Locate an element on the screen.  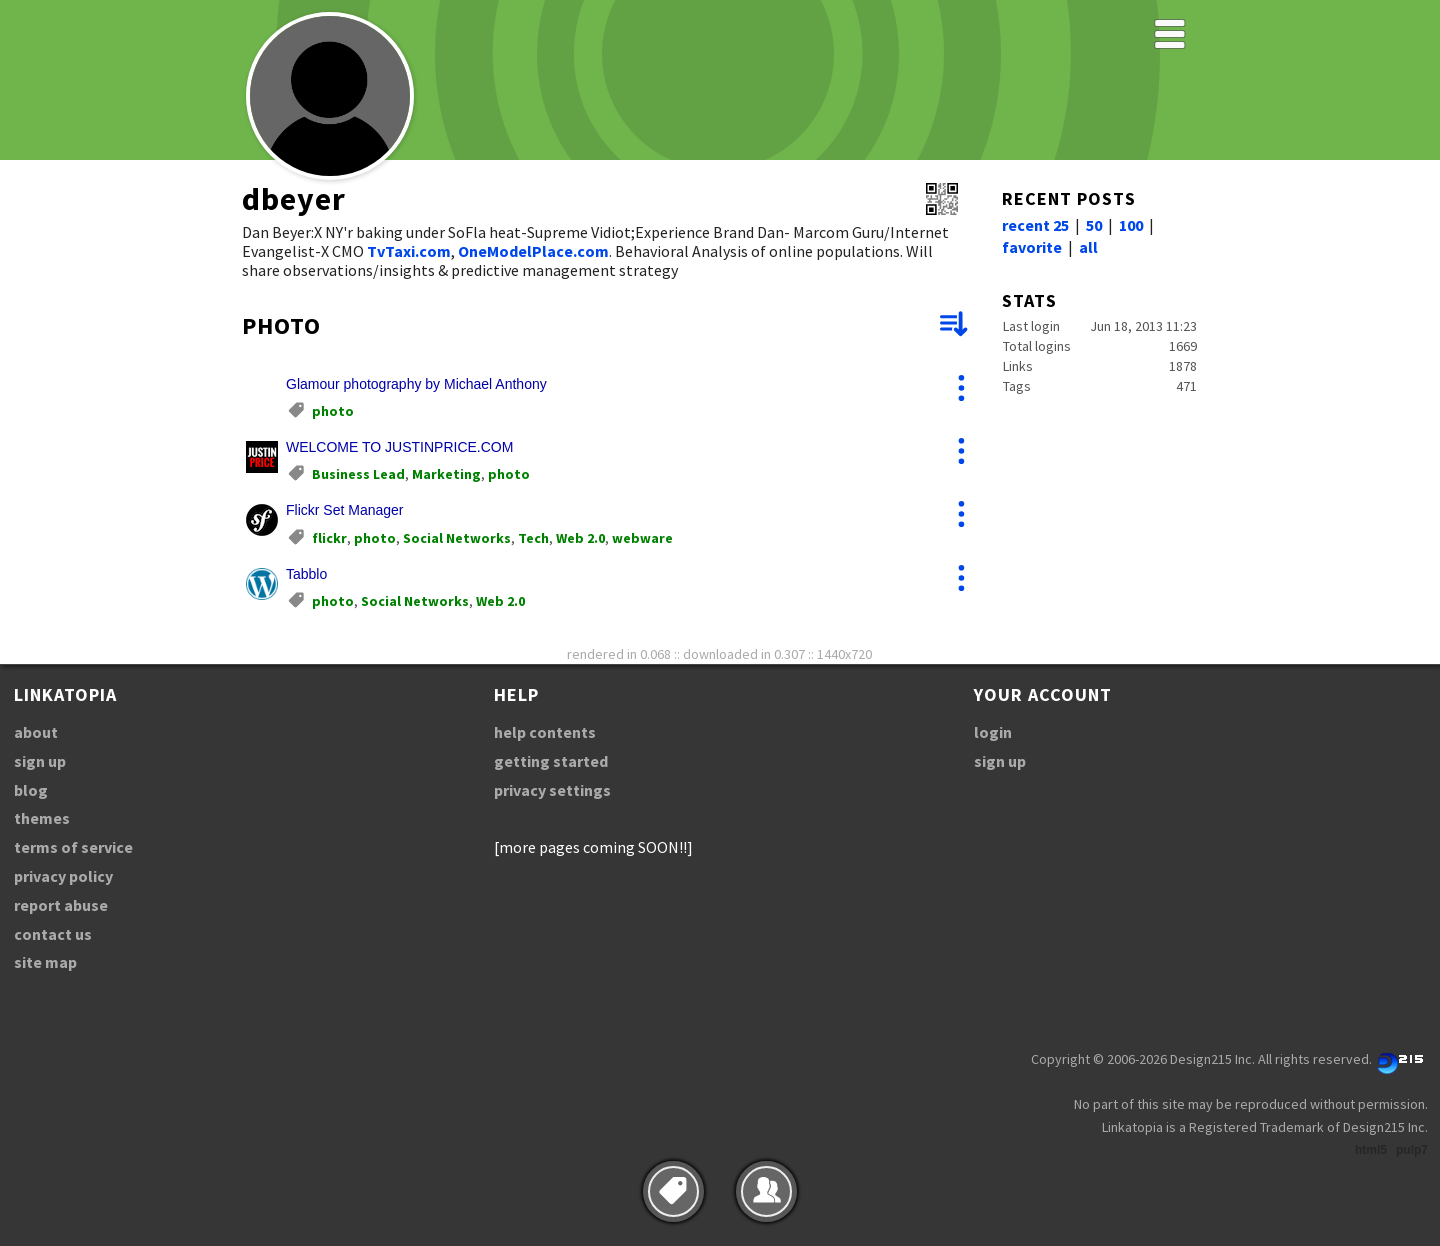
privacy policy is located at coordinates (63, 876).